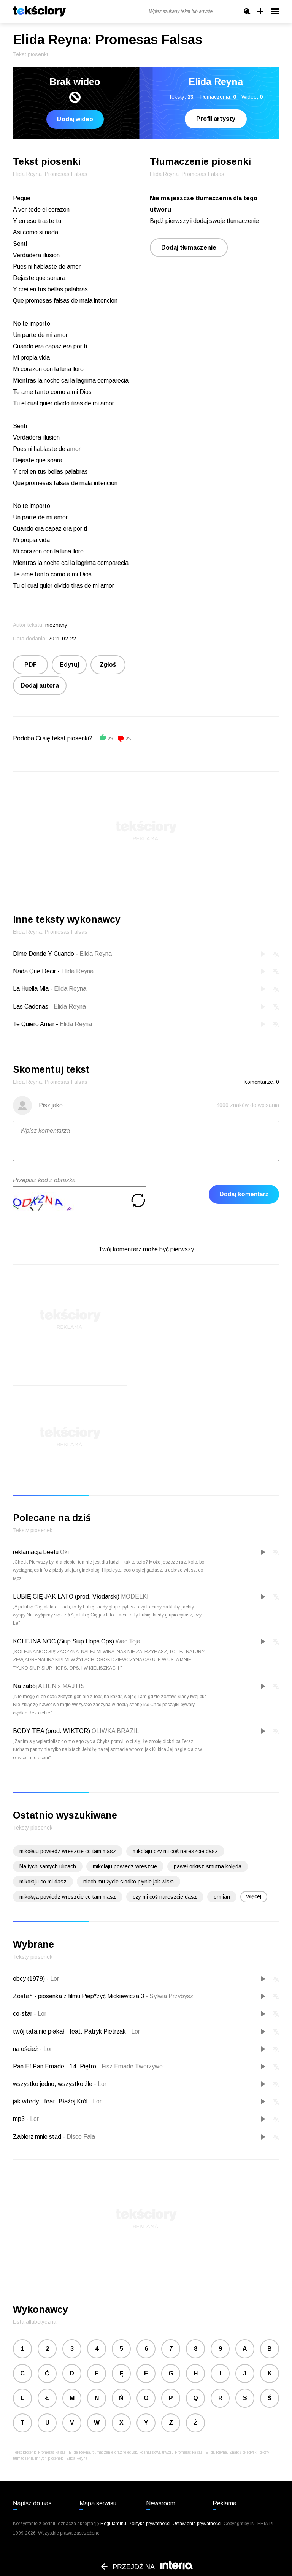  Describe the element at coordinates (67, 1897) in the screenshot. I see `mikołaja powiedz wreszcie co tam masz` at that location.